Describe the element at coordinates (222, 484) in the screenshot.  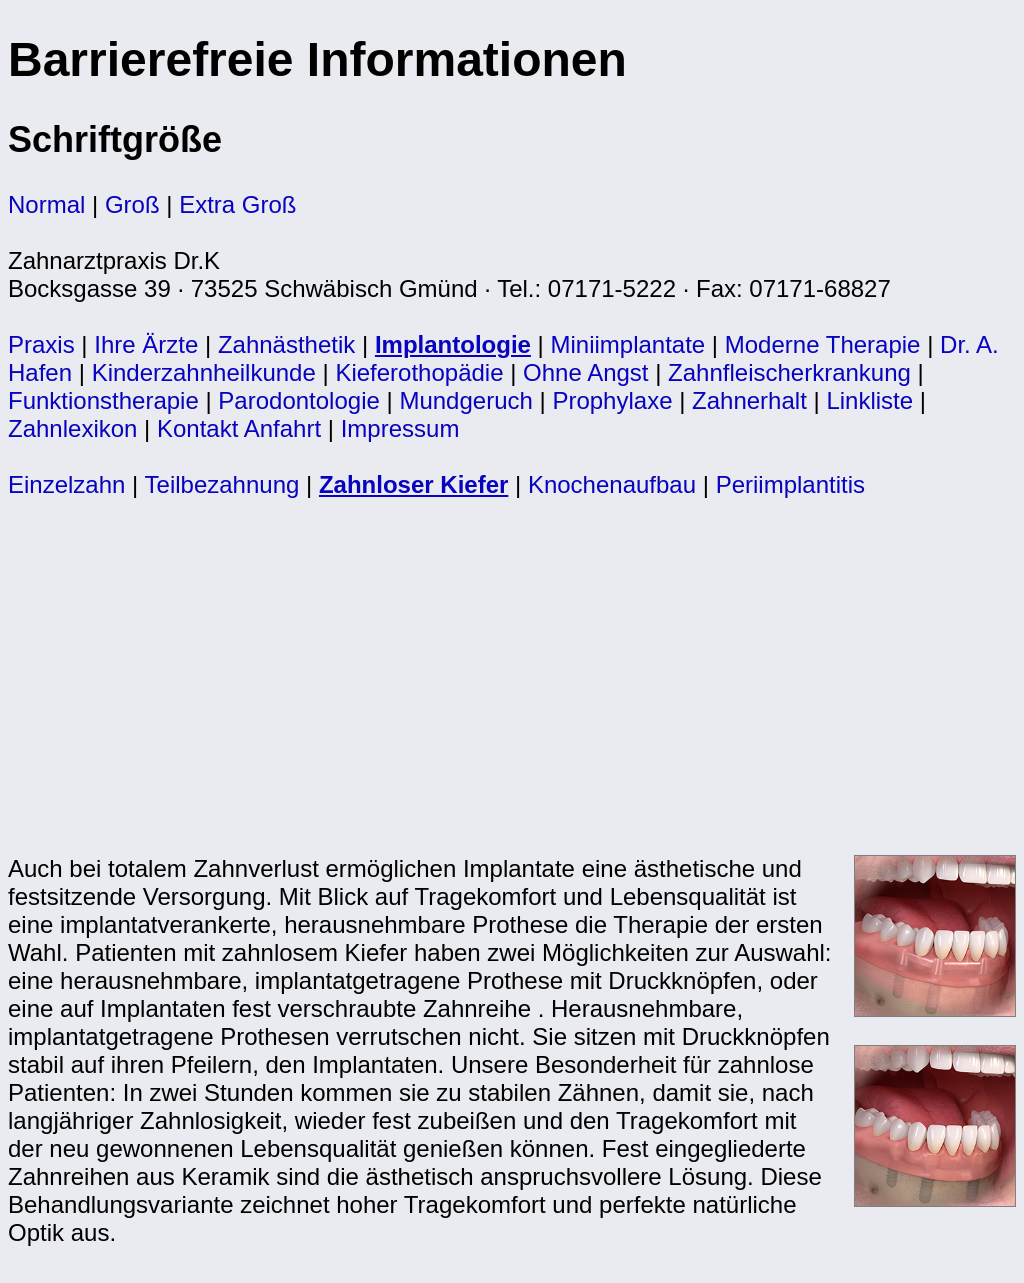
I see `Teilbezahnung` at that location.